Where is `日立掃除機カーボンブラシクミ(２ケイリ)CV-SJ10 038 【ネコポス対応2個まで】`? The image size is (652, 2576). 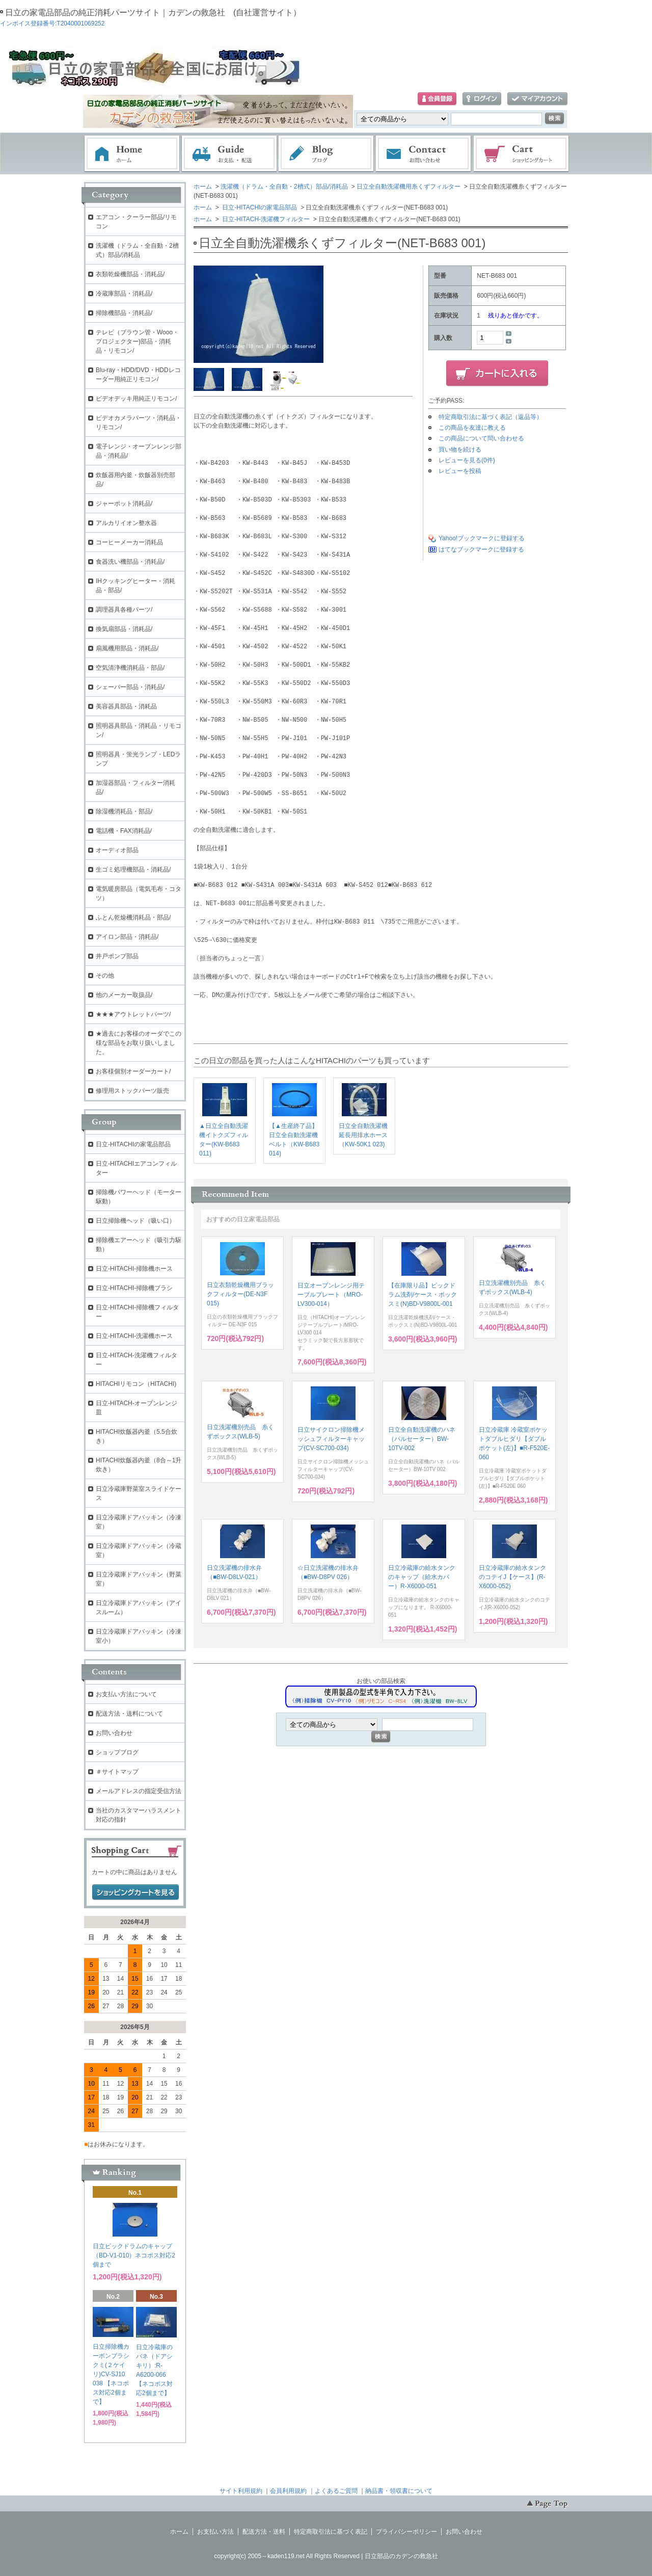 日立掃除機カーボンブラシクミ(２ケイリ)CV-SJ10 038 【ネコポス対応2個まで】 is located at coordinates (111, 2374).